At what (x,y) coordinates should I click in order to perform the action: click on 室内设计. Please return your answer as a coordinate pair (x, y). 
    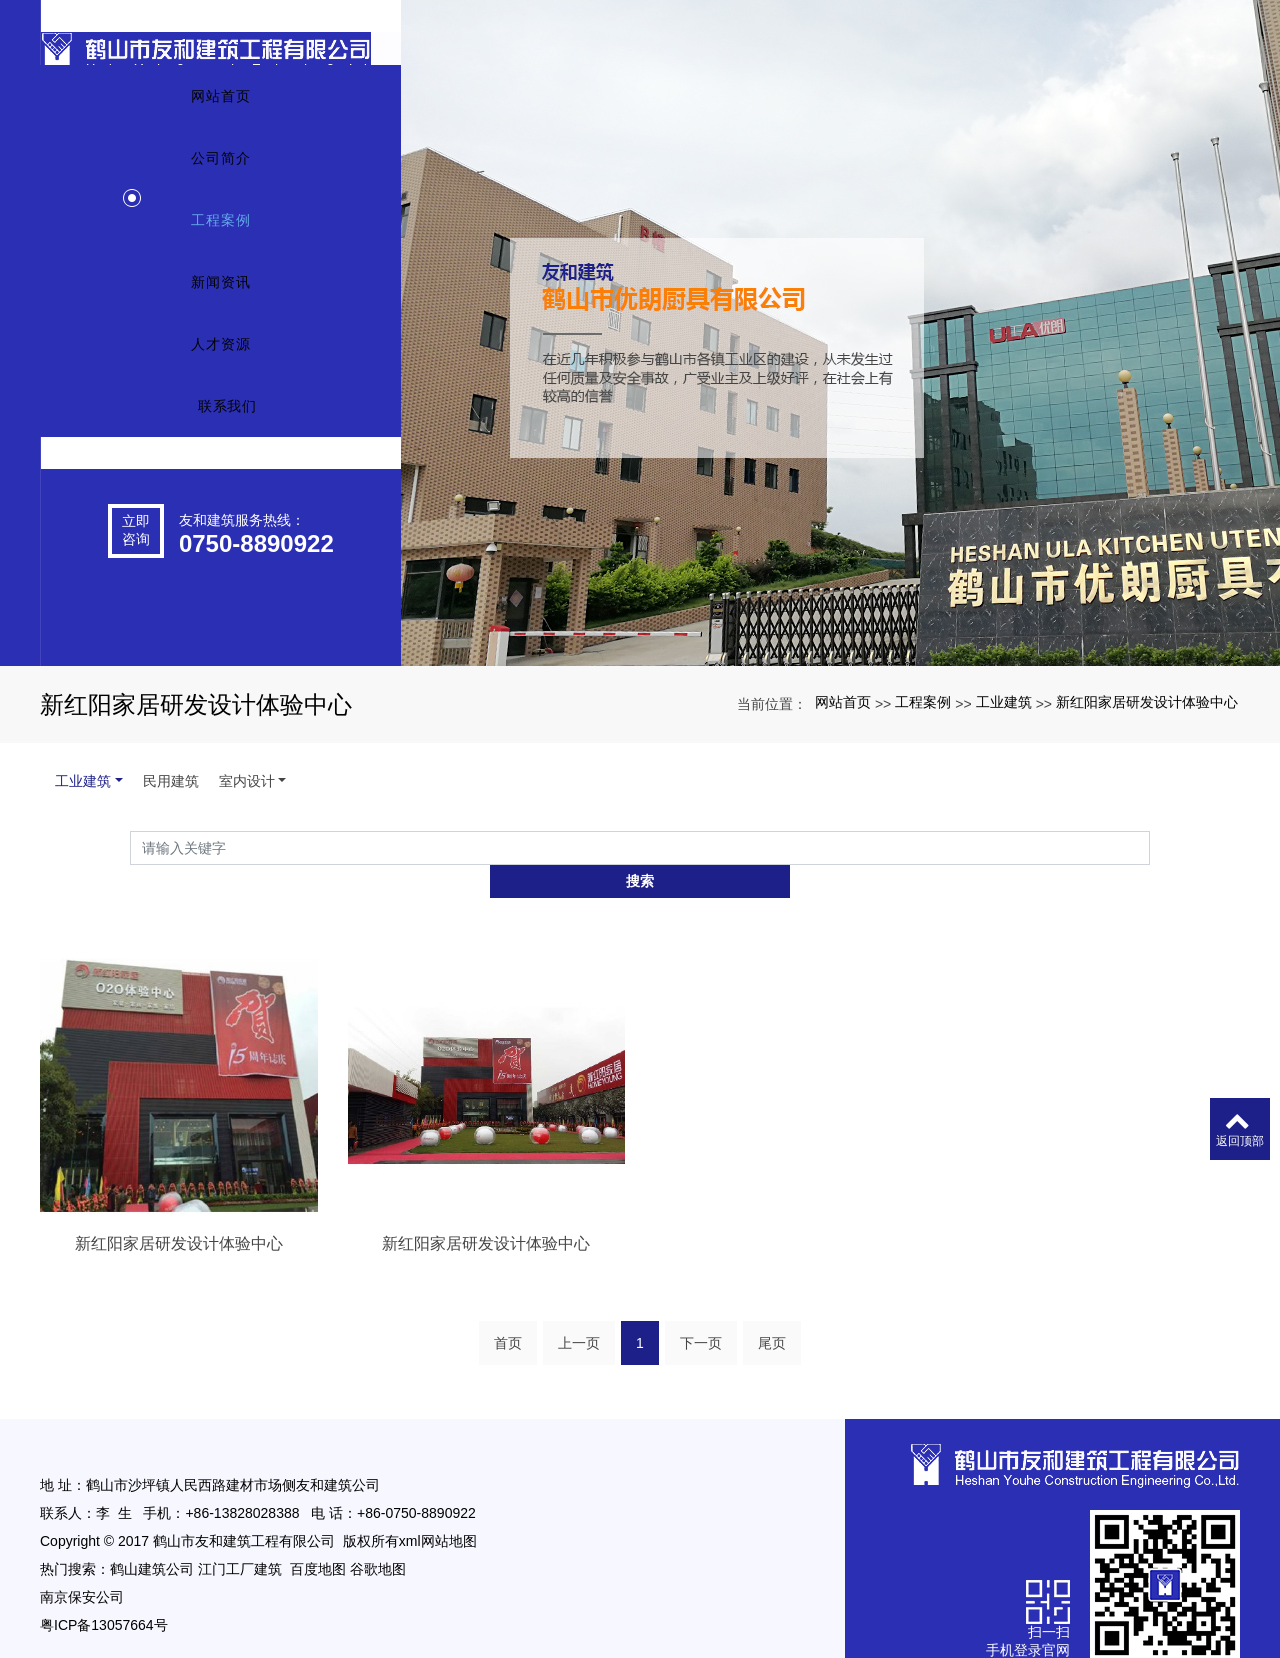
    Looking at the image, I should click on (247, 781).